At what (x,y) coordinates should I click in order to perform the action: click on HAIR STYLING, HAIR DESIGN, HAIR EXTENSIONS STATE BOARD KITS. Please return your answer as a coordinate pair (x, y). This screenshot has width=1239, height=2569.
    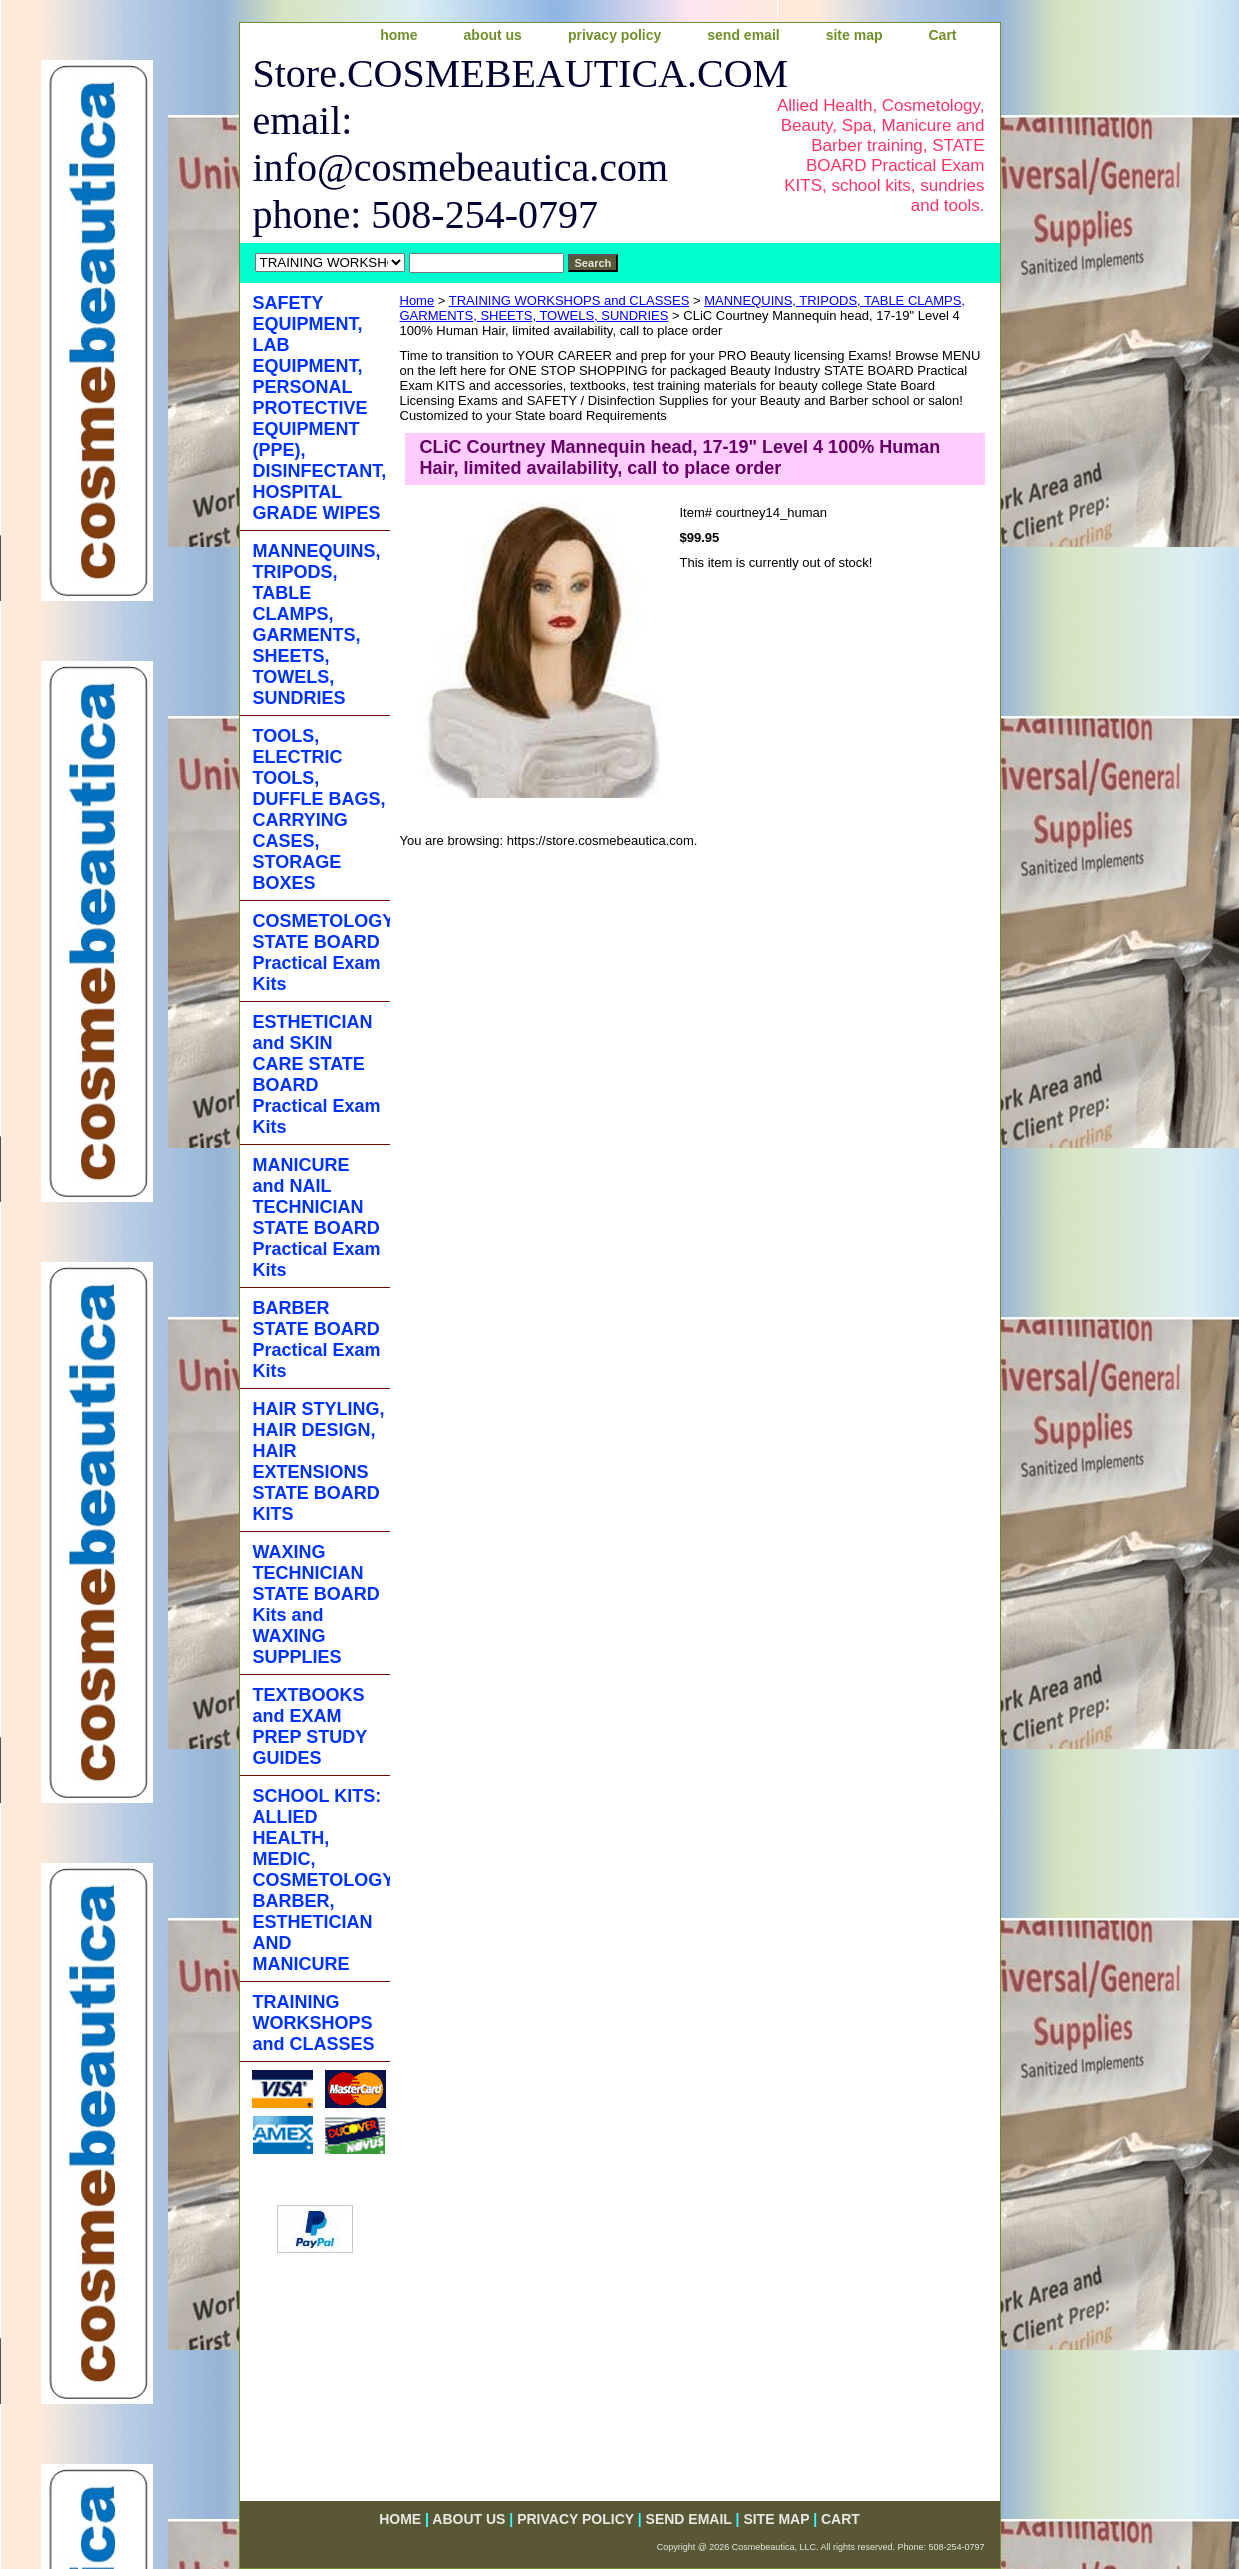
    Looking at the image, I should click on (319, 1461).